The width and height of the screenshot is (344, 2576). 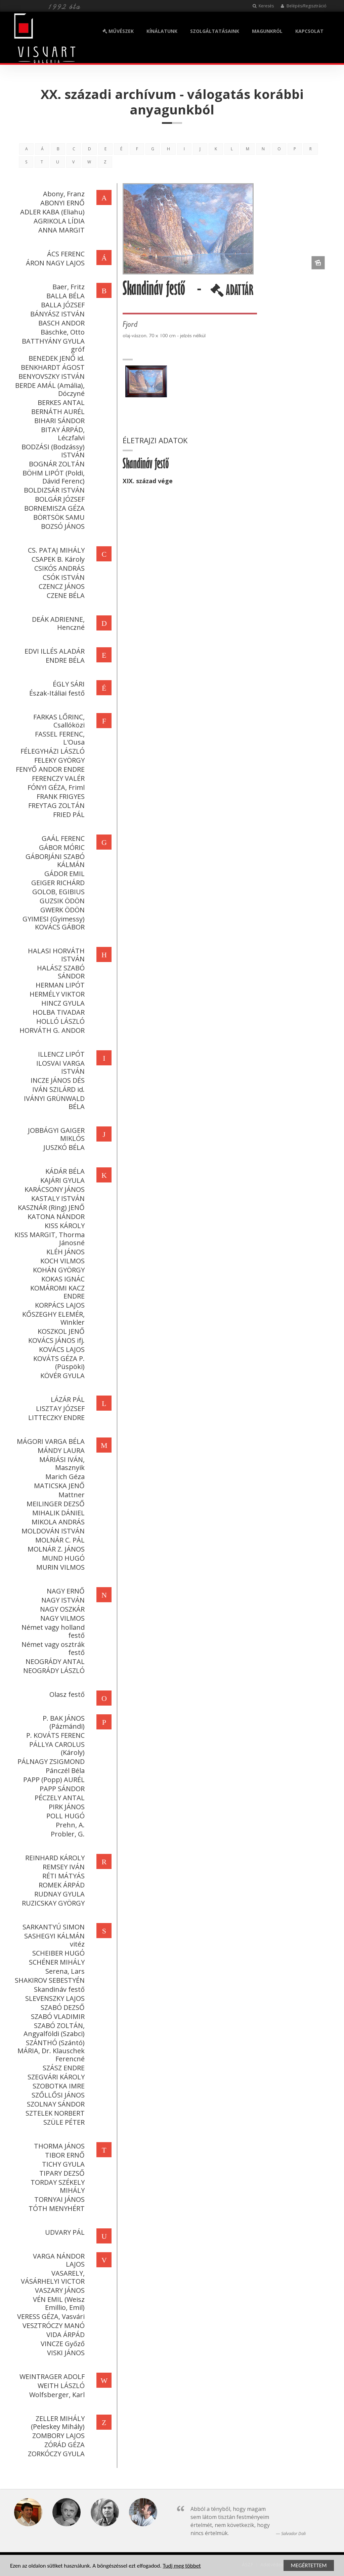 What do you see at coordinates (51, 1030) in the screenshot?
I see `HORVÁTH G. ANDOR` at bounding box center [51, 1030].